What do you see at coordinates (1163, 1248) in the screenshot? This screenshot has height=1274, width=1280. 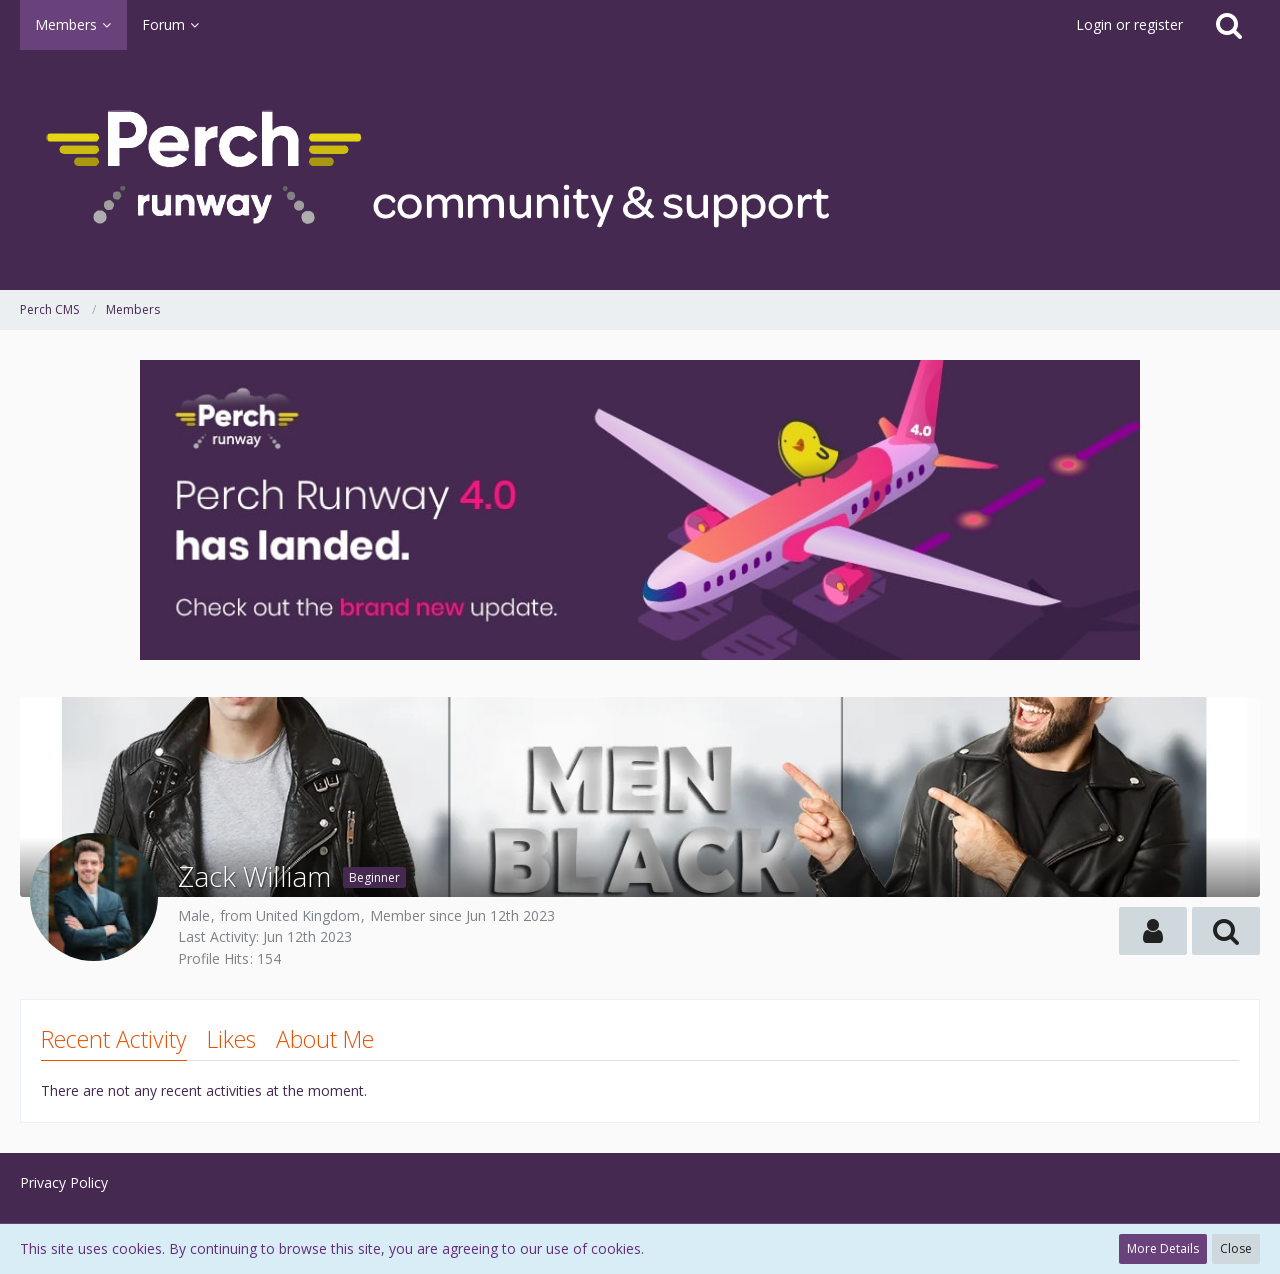 I see `More Details` at bounding box center [1163, 1248].